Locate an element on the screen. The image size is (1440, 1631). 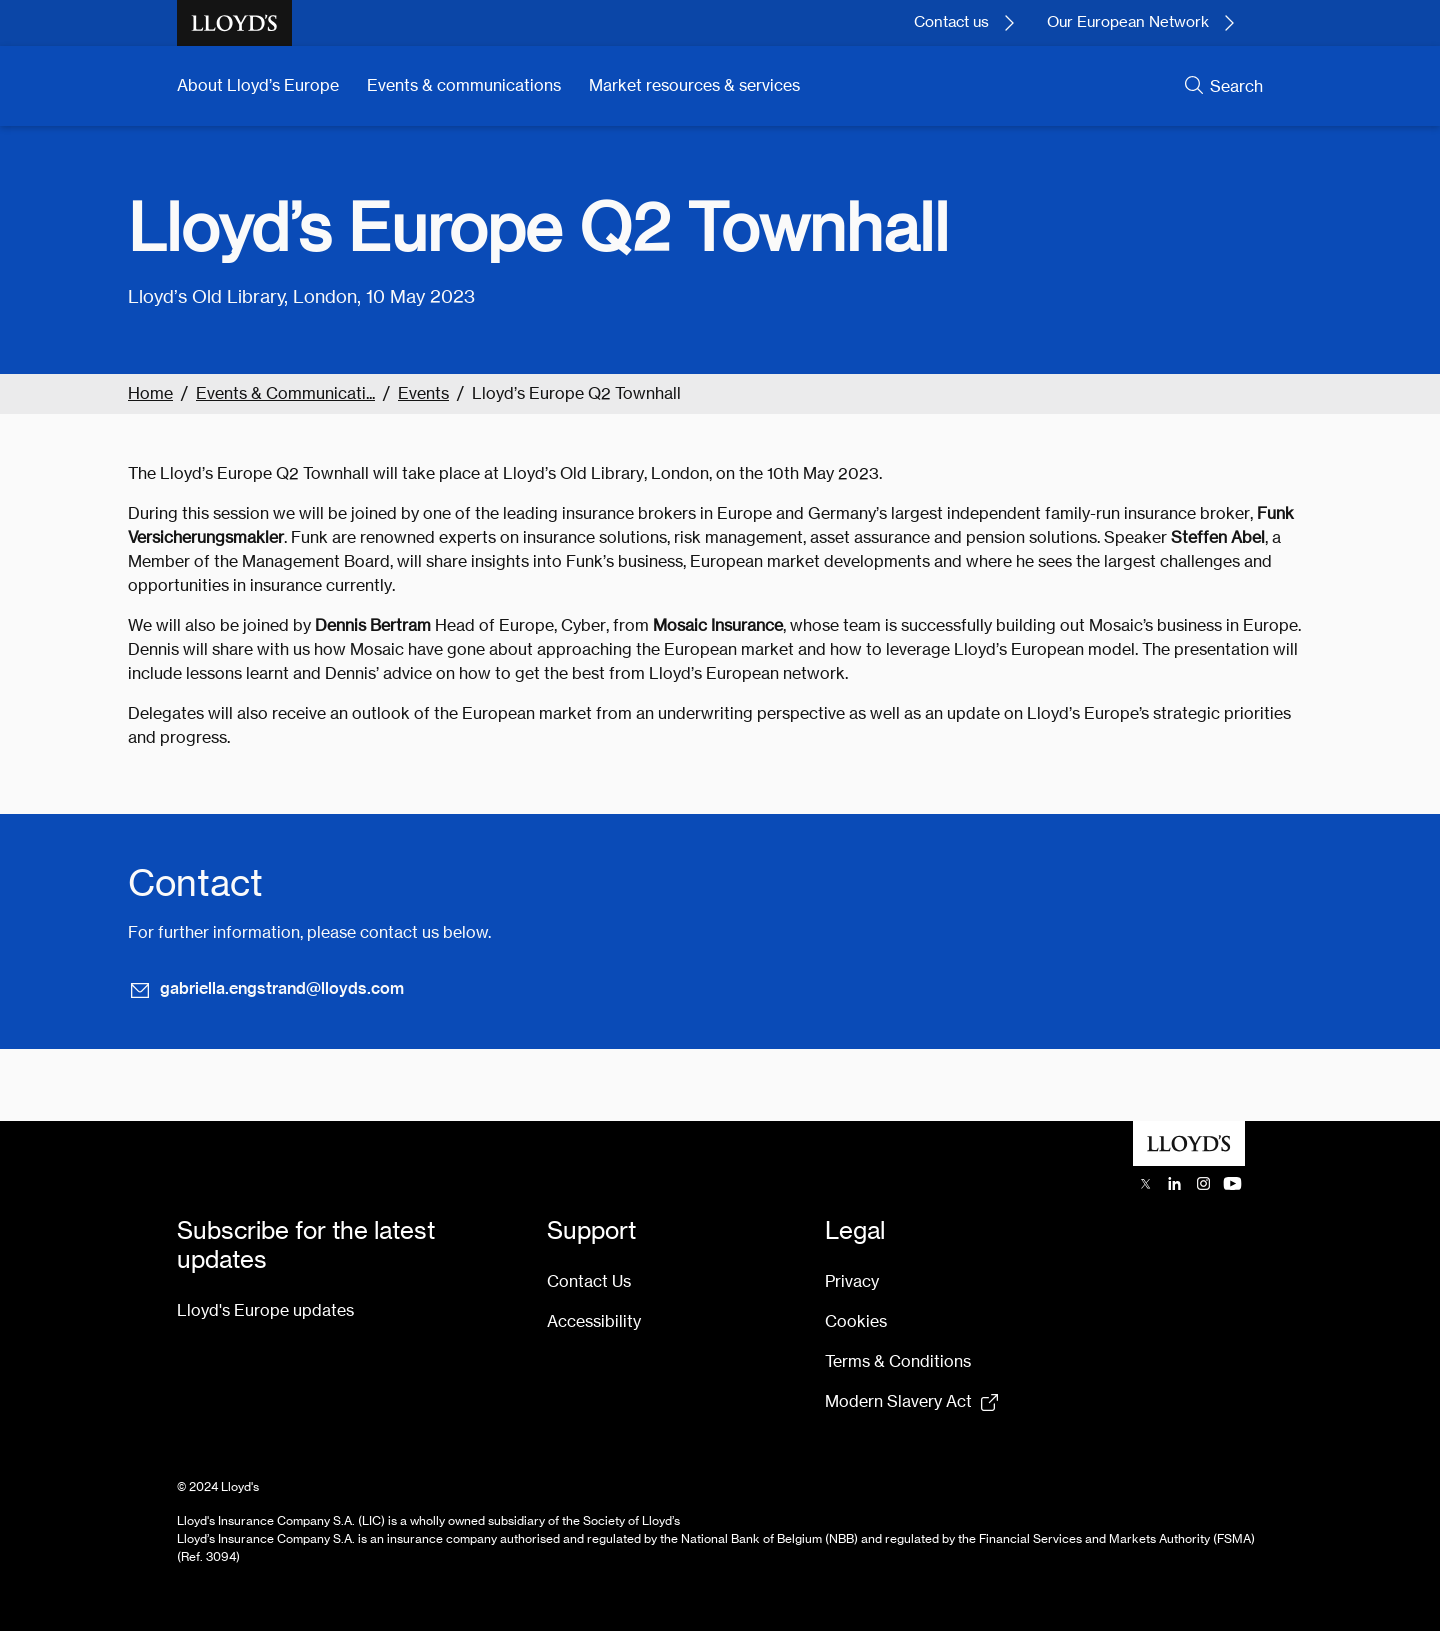
Our European Network [Learn more about our European network.] is located at coordinates (1128, 21).